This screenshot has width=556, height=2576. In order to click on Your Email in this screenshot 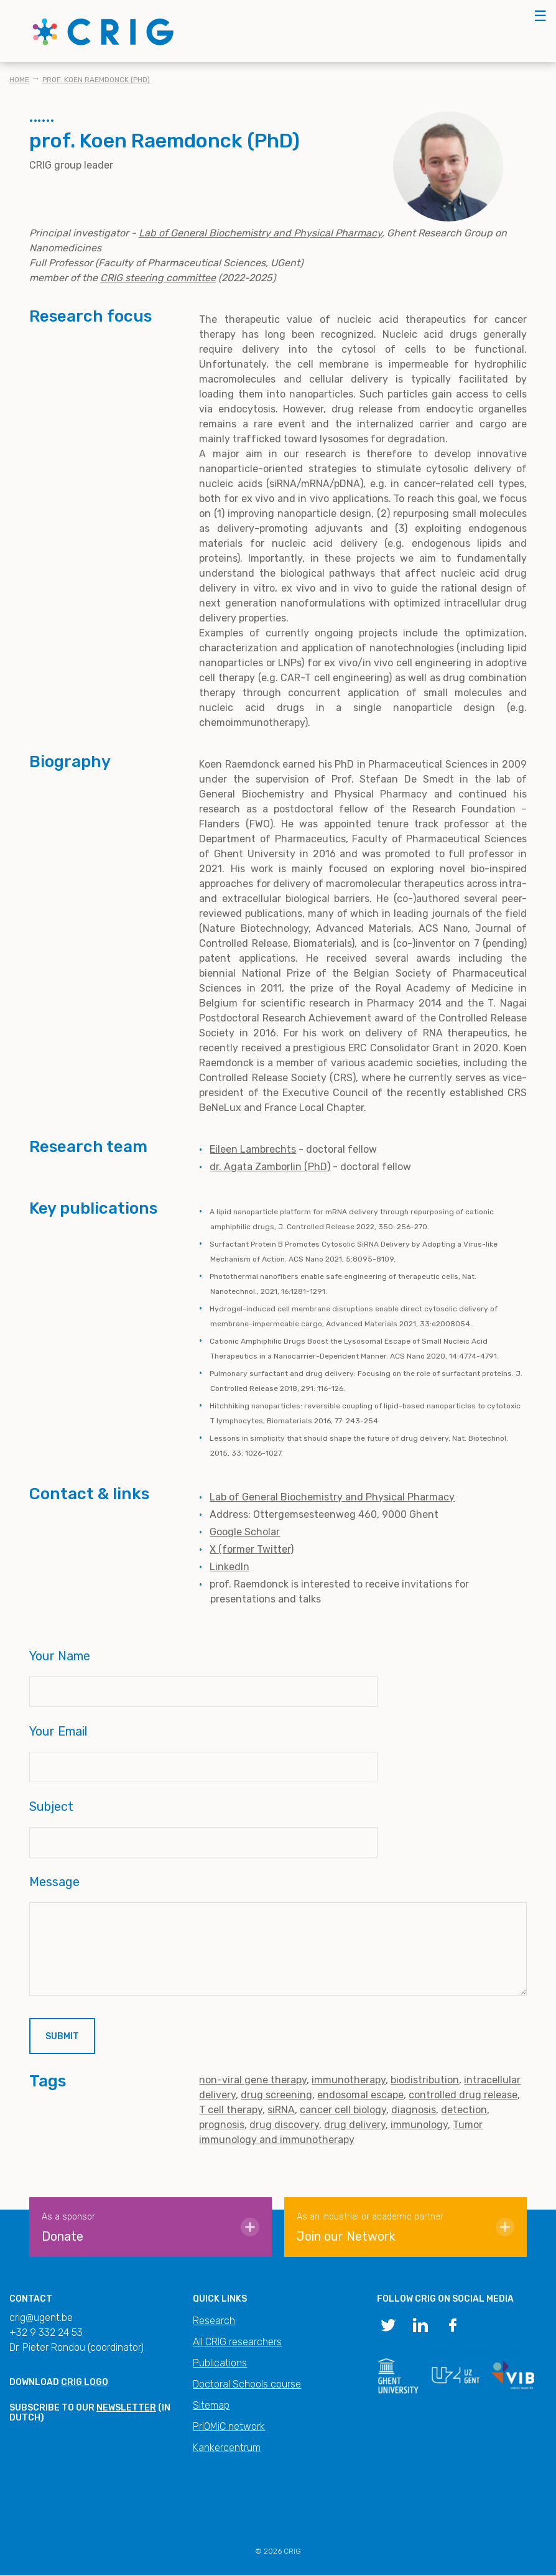, I will do `click(58, 1731)`.